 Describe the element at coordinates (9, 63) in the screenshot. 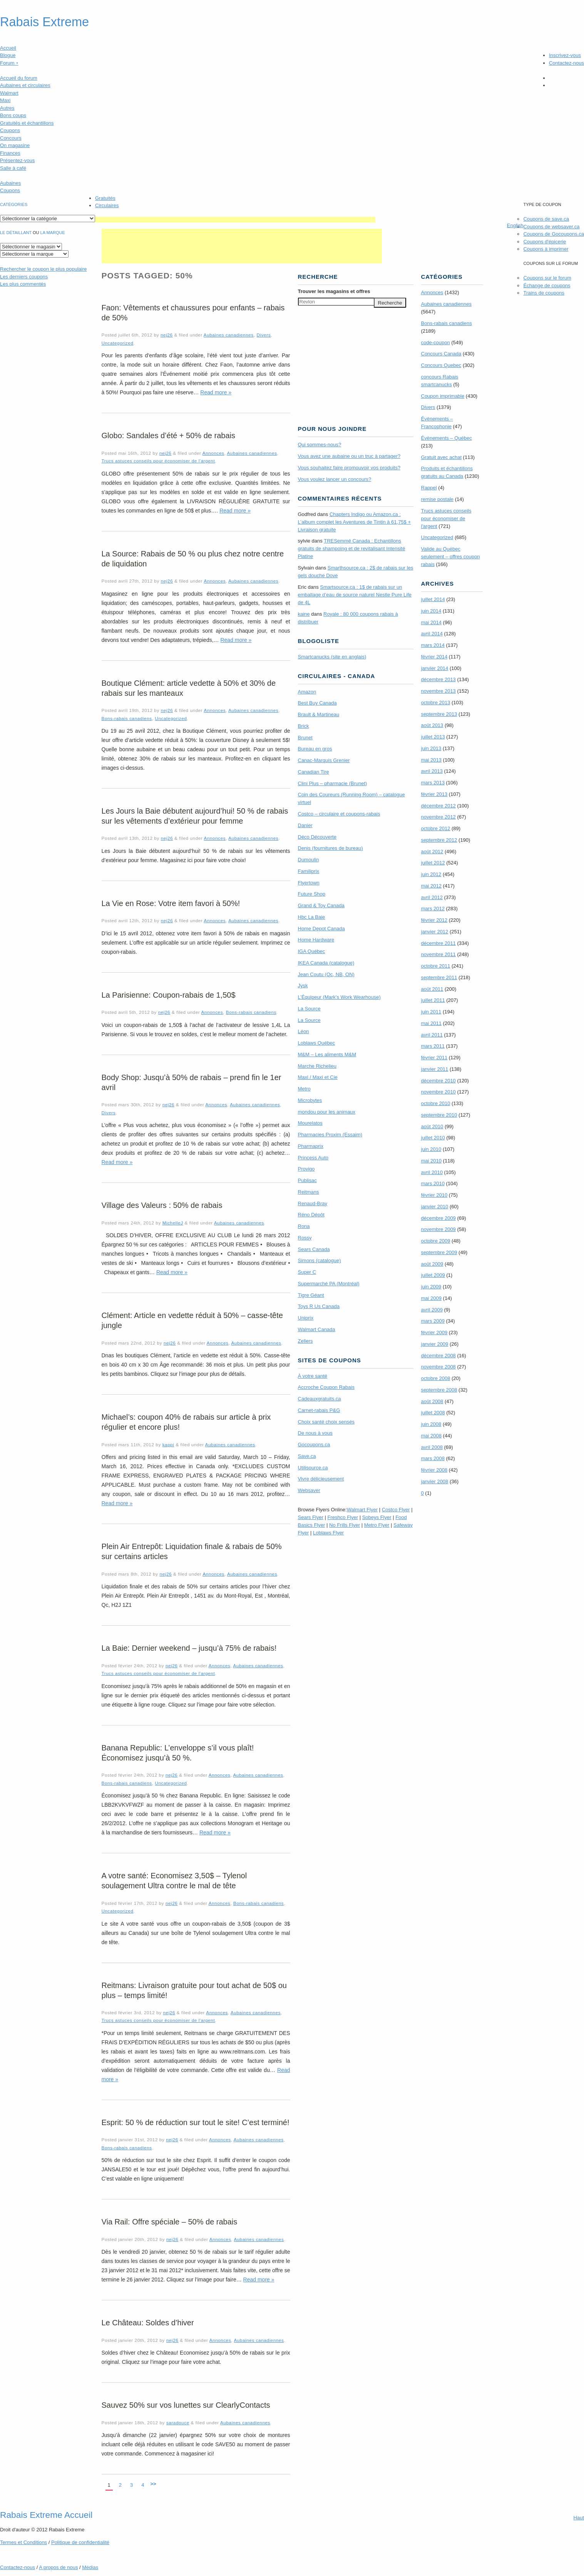

I see `Forum` at that location.